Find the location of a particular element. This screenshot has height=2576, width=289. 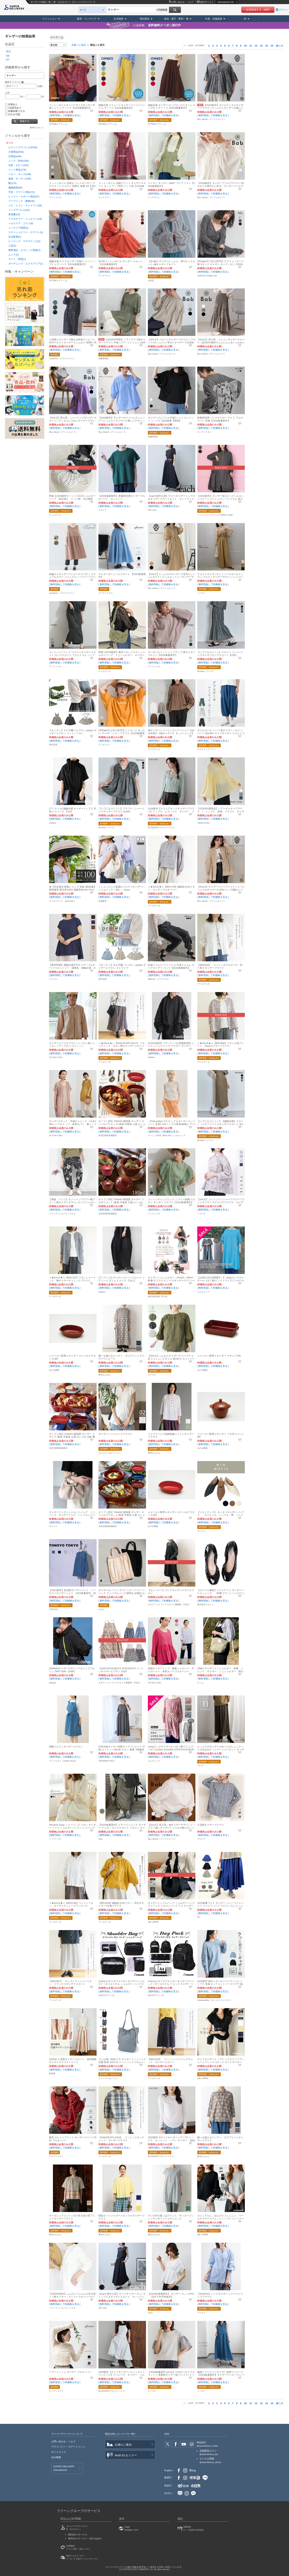

カットシャーリング ウエストギャザースカート ロングスカート ウエストゴム シンプル SS【2026春夏新作】 is located at coordinates (72, 655).